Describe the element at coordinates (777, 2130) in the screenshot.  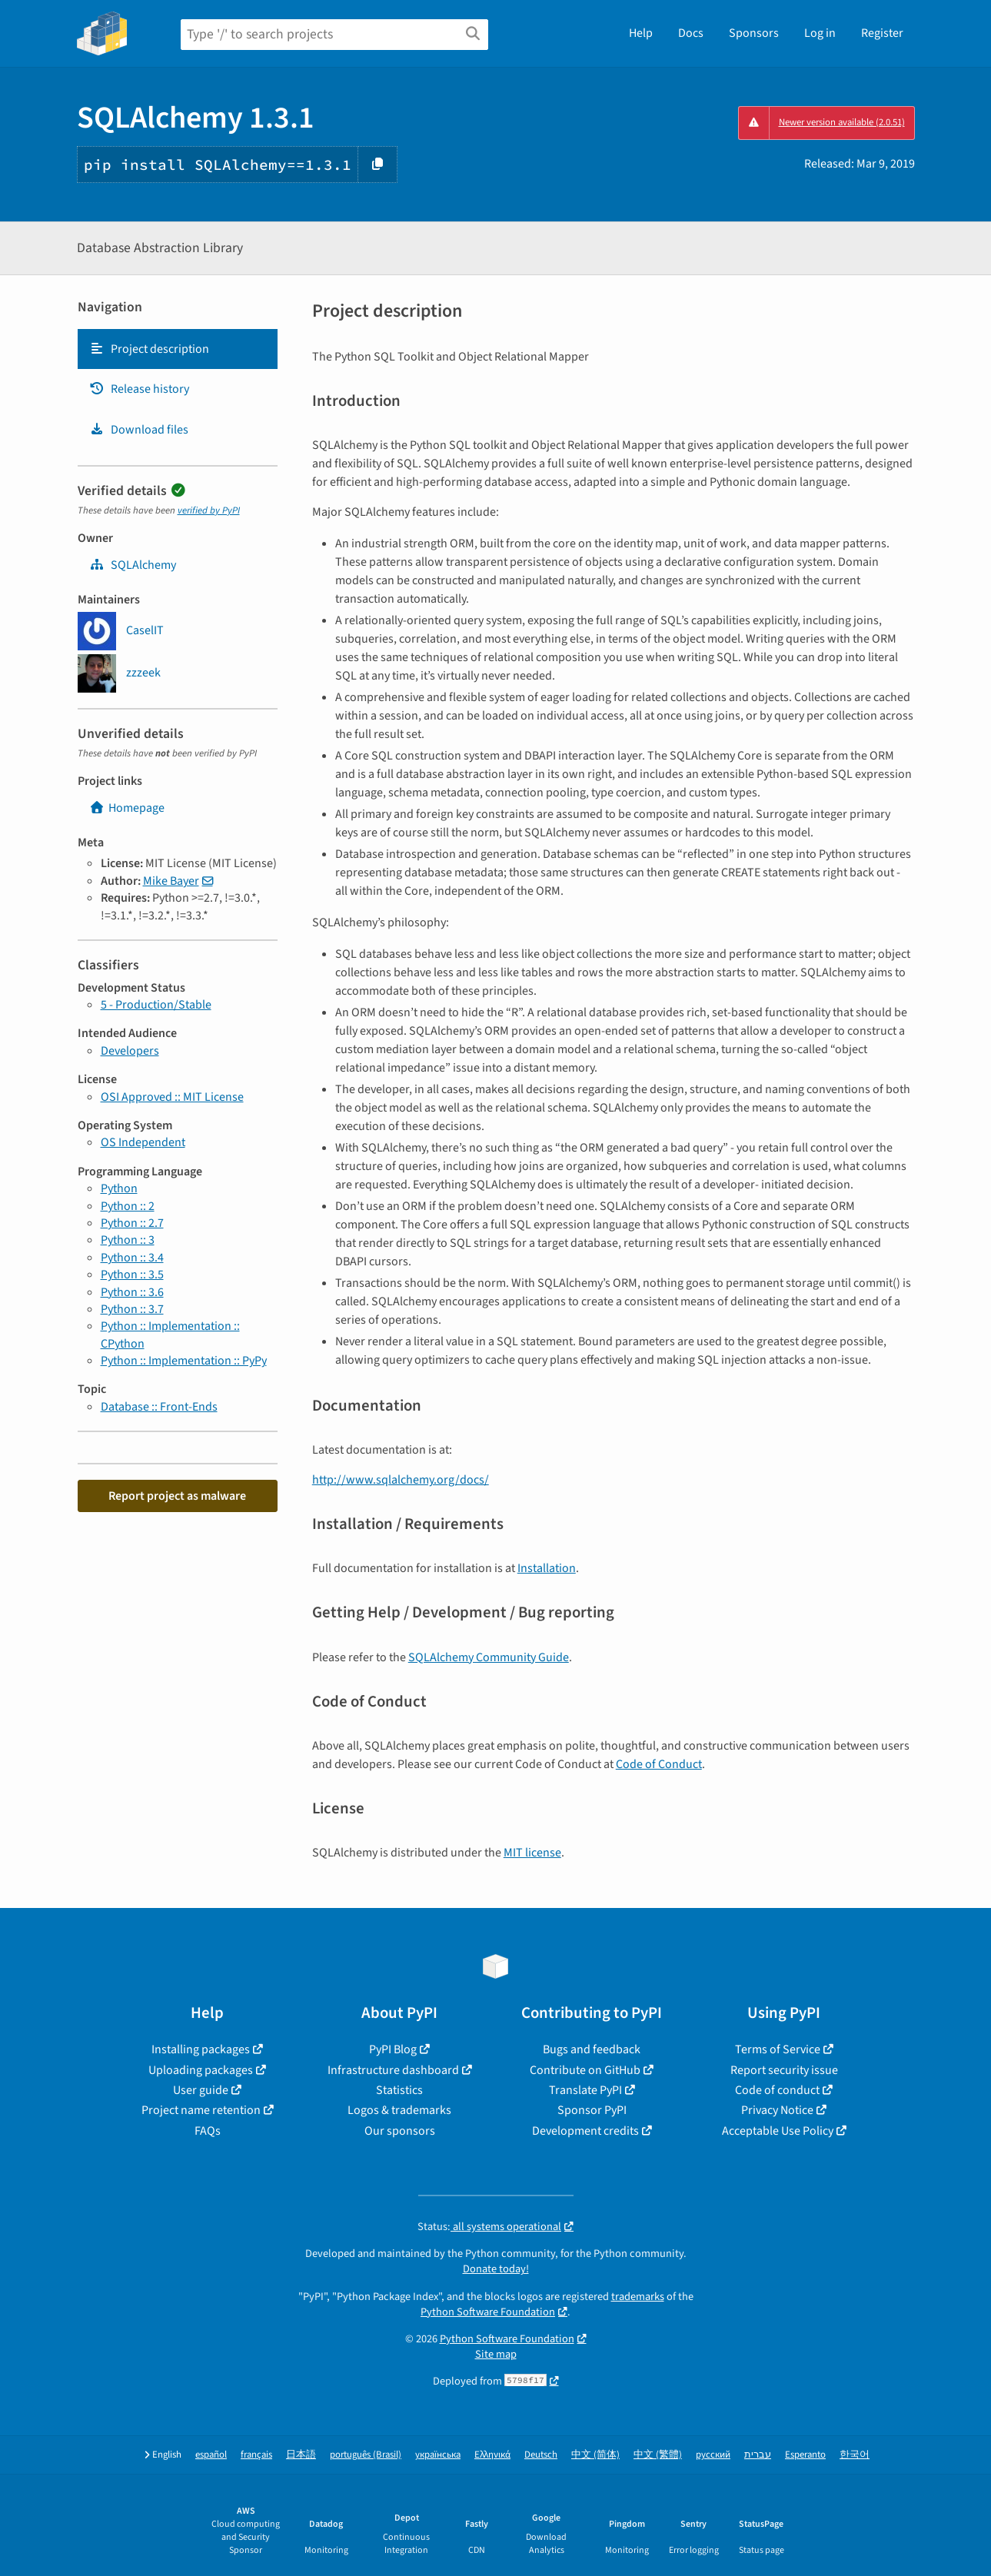
I see `Acceptable Use Policy` at that location.